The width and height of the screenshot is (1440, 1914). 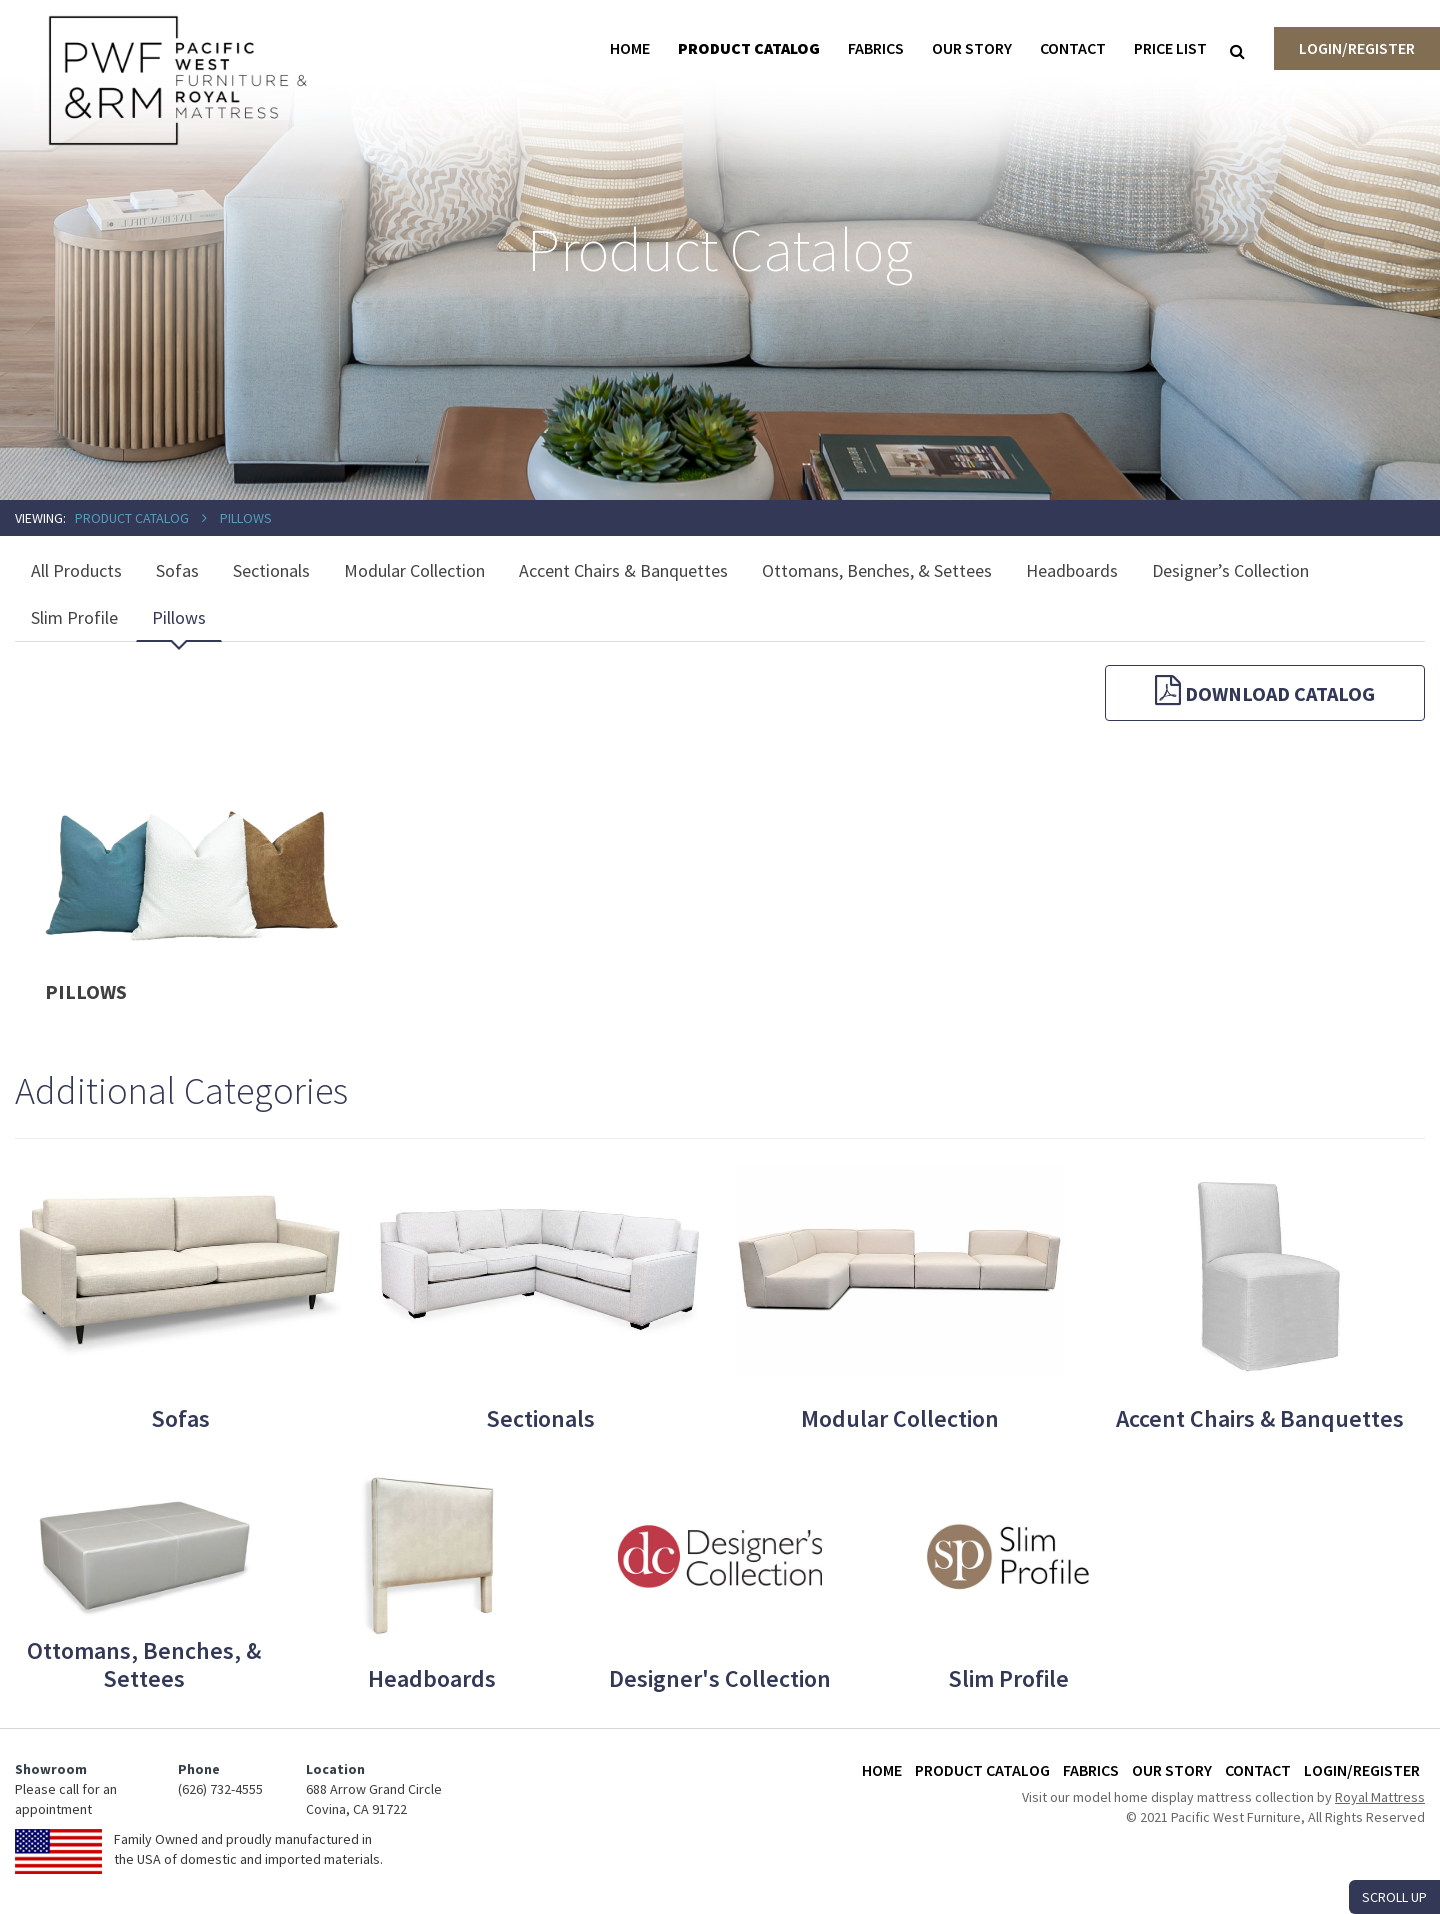 What do you see at coordinates (220, 1789) in the screenshot?
I see `(626) 732-4555` at bounding box center [220, 1789].